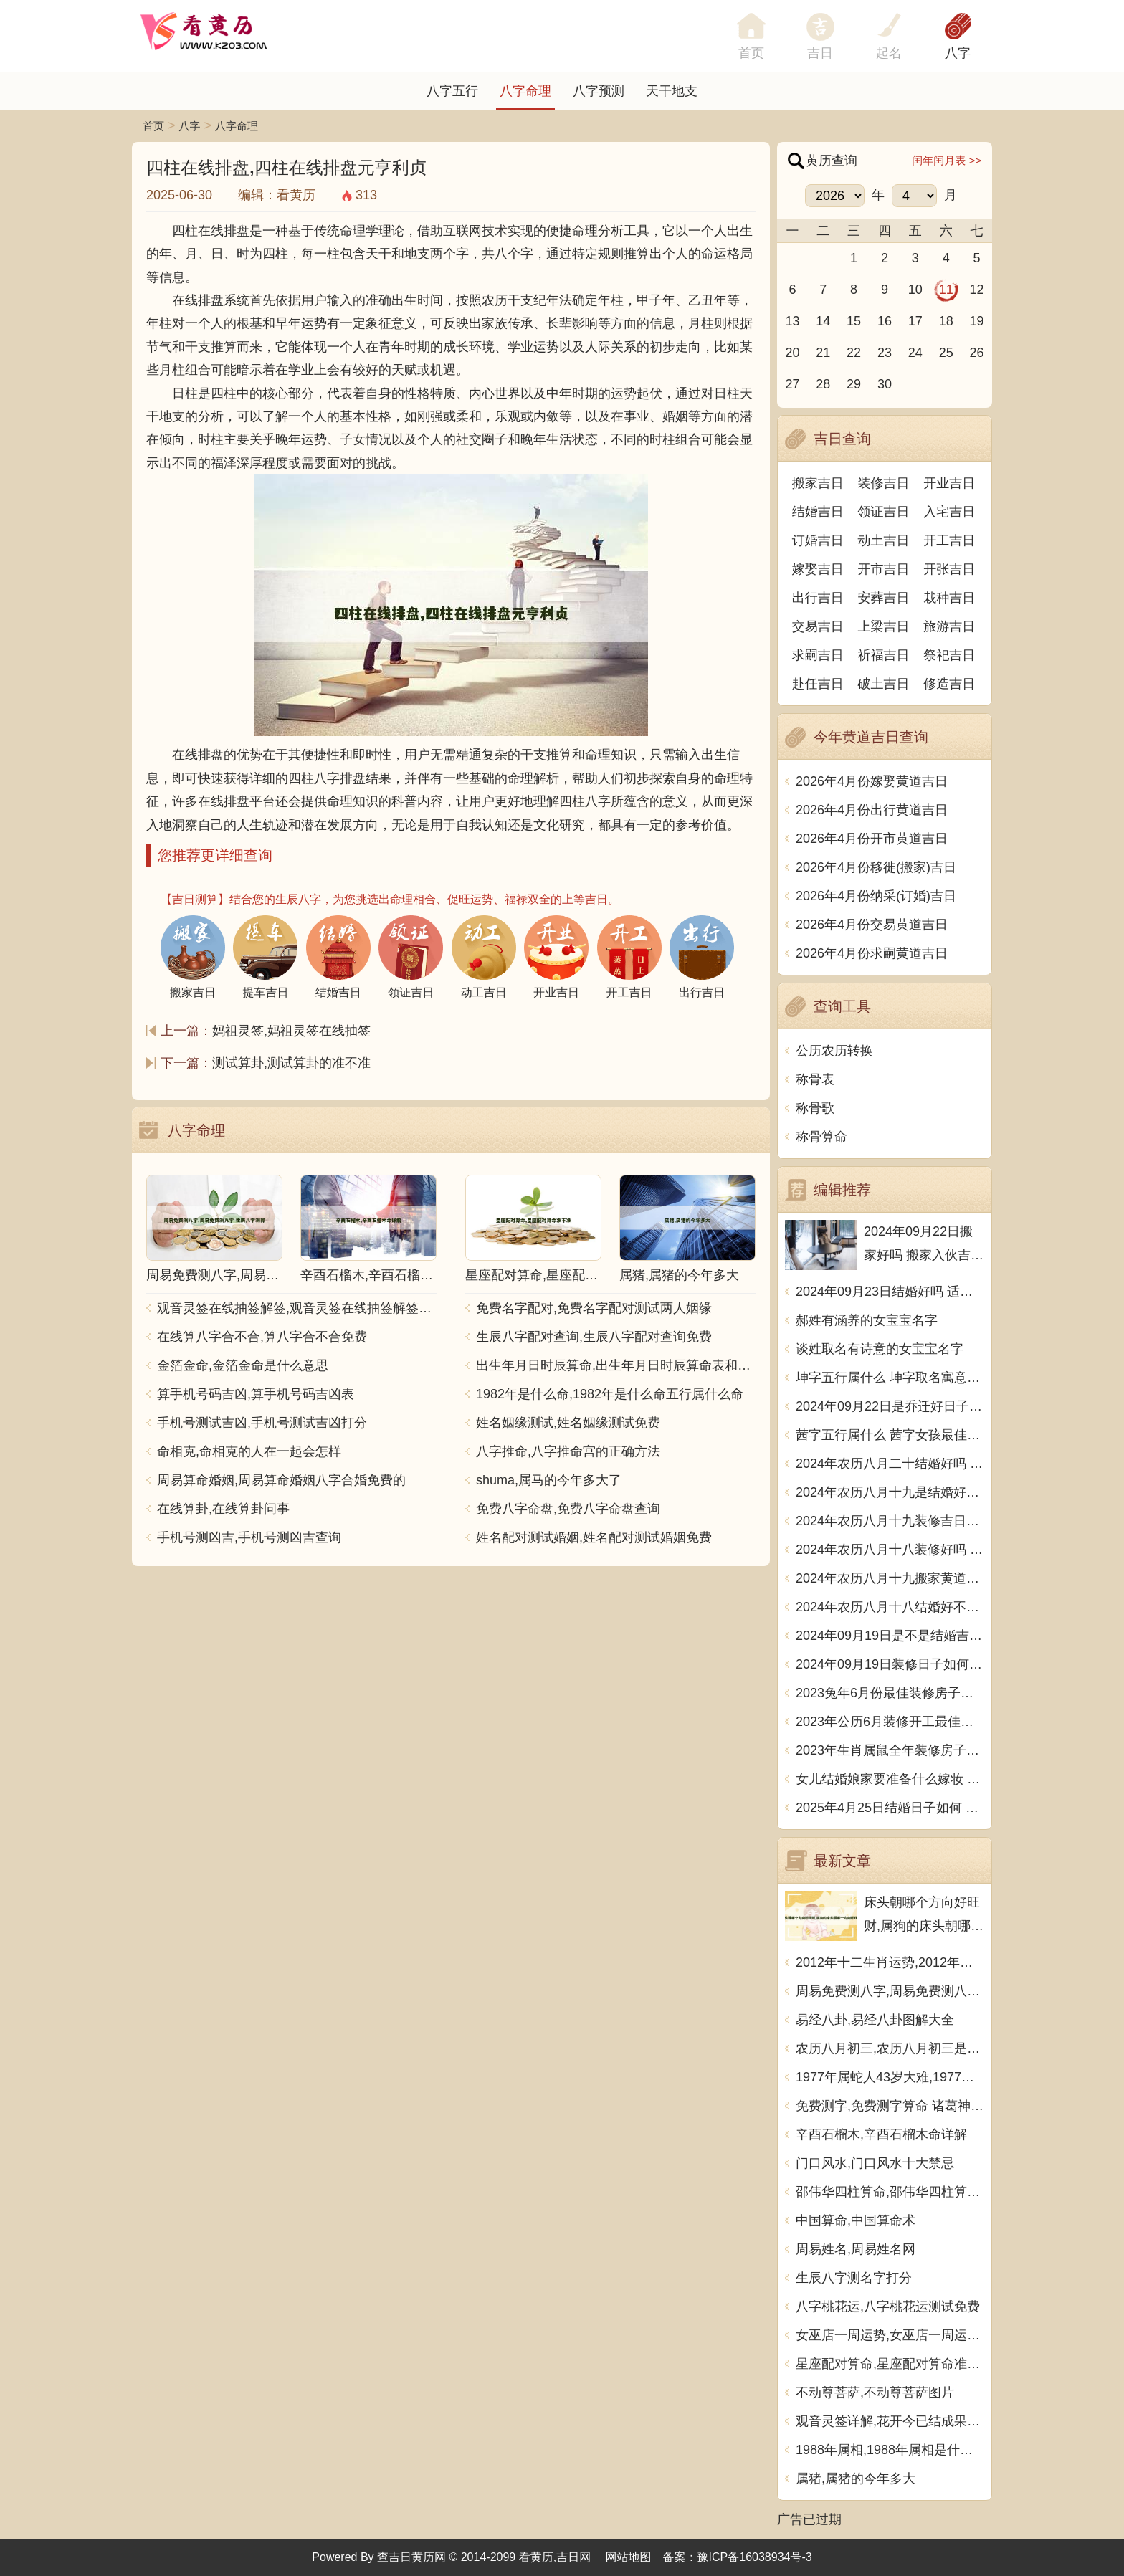 Image resolution: width=1124 pixels, height=2576 pixels. Describe the element at coordinates (875, 2392) in the screenshot. I see `不动尊菩萨,不动尊菩萨图片` at that location.